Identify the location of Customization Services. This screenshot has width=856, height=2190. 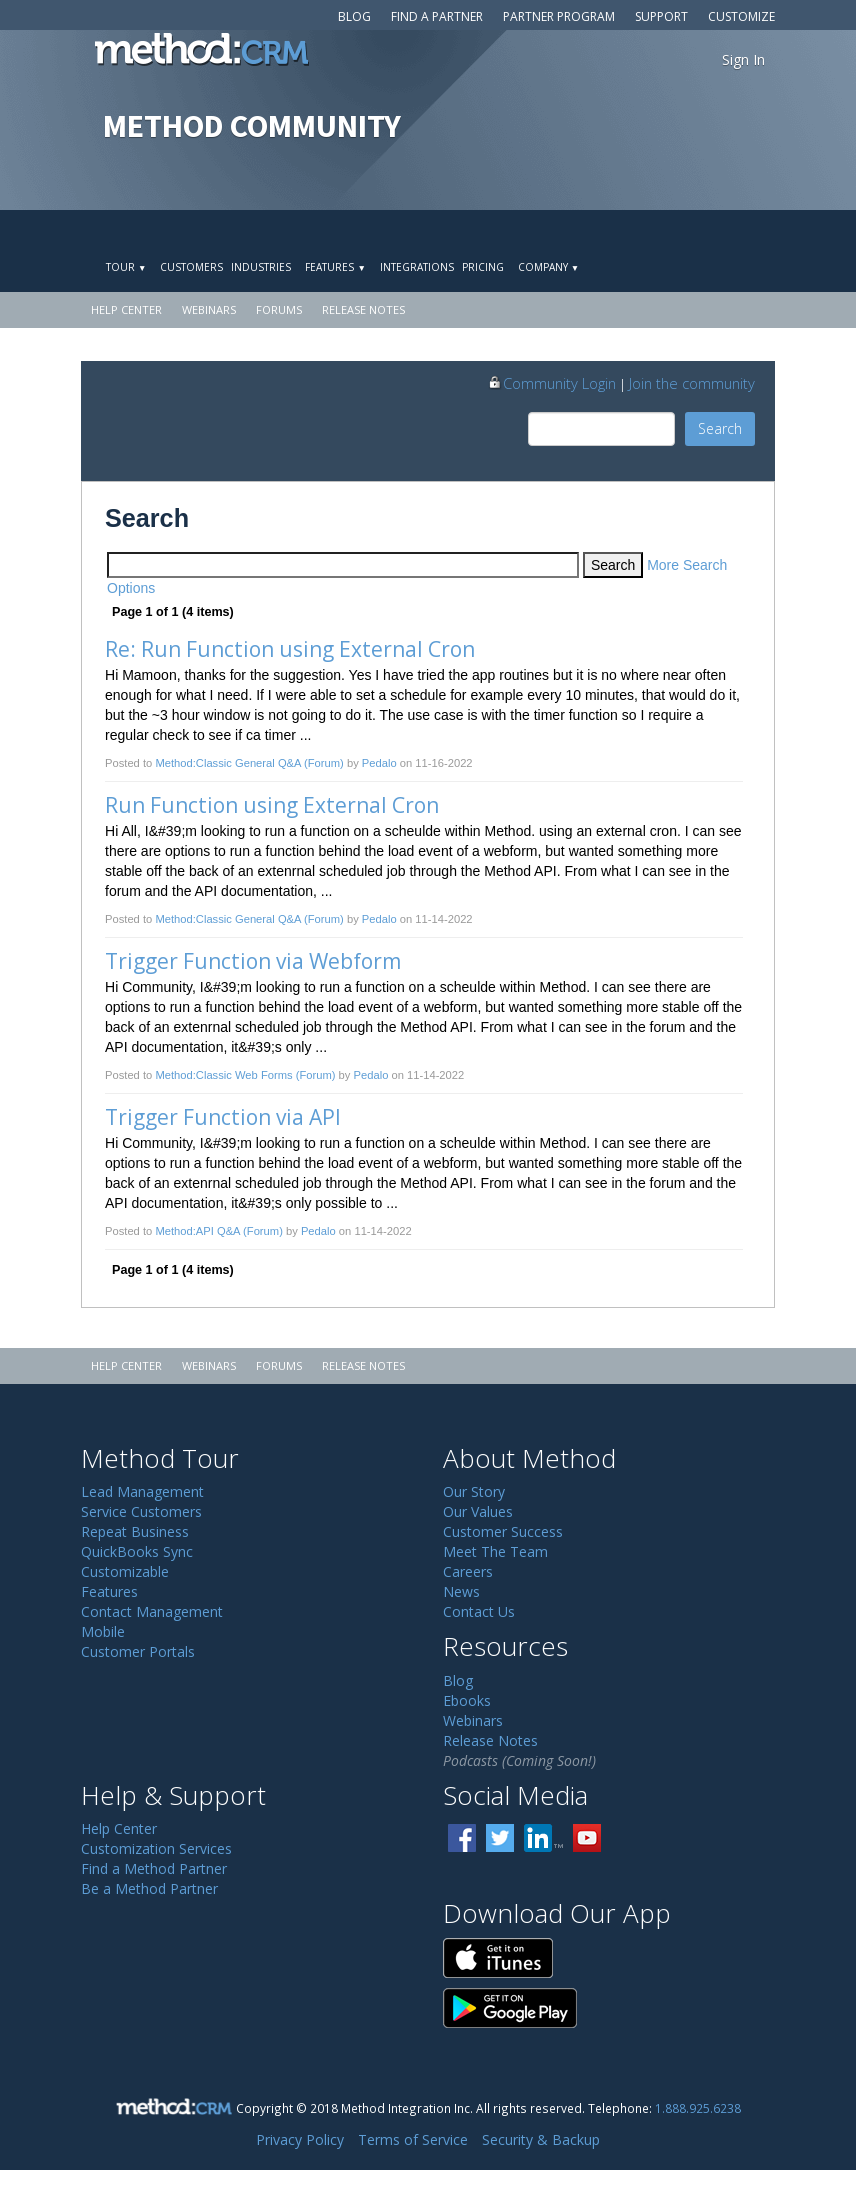
(156, 1848).